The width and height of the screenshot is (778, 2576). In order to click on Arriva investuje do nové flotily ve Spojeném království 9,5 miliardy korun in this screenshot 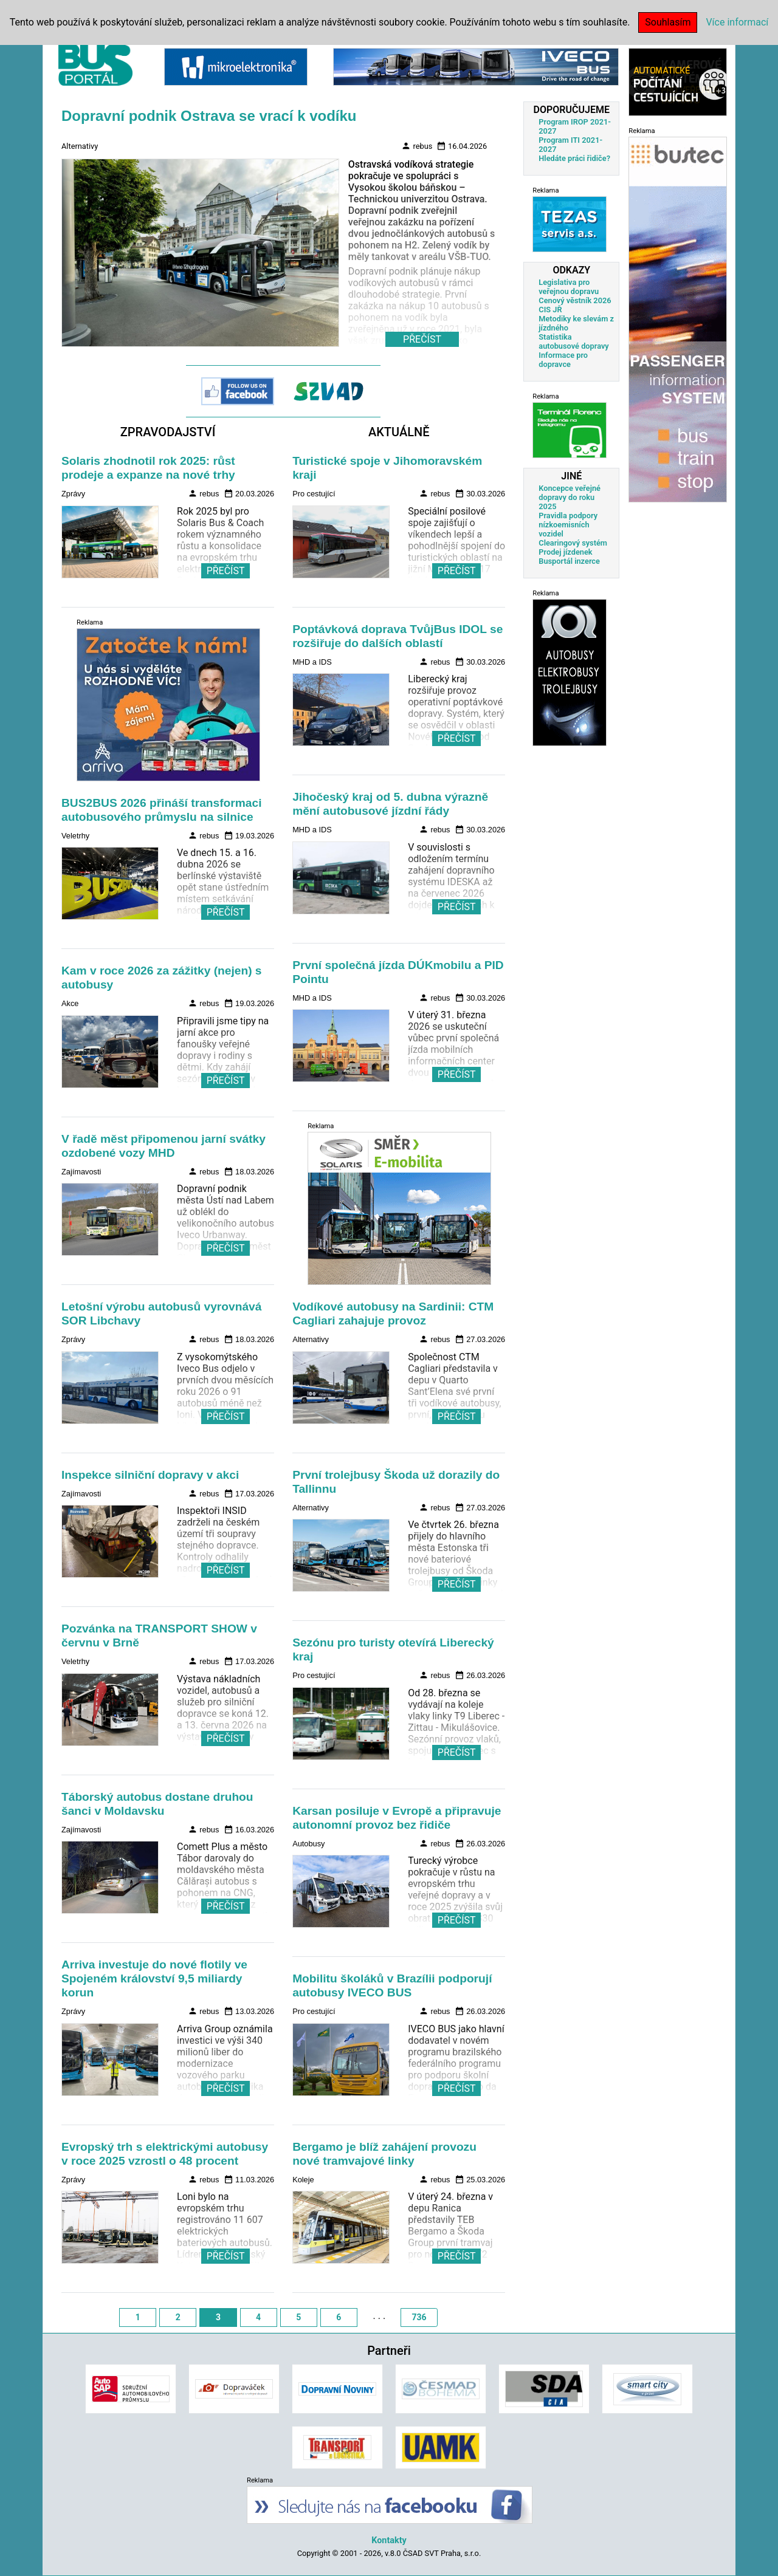, I will do `click(154, 1978)`.